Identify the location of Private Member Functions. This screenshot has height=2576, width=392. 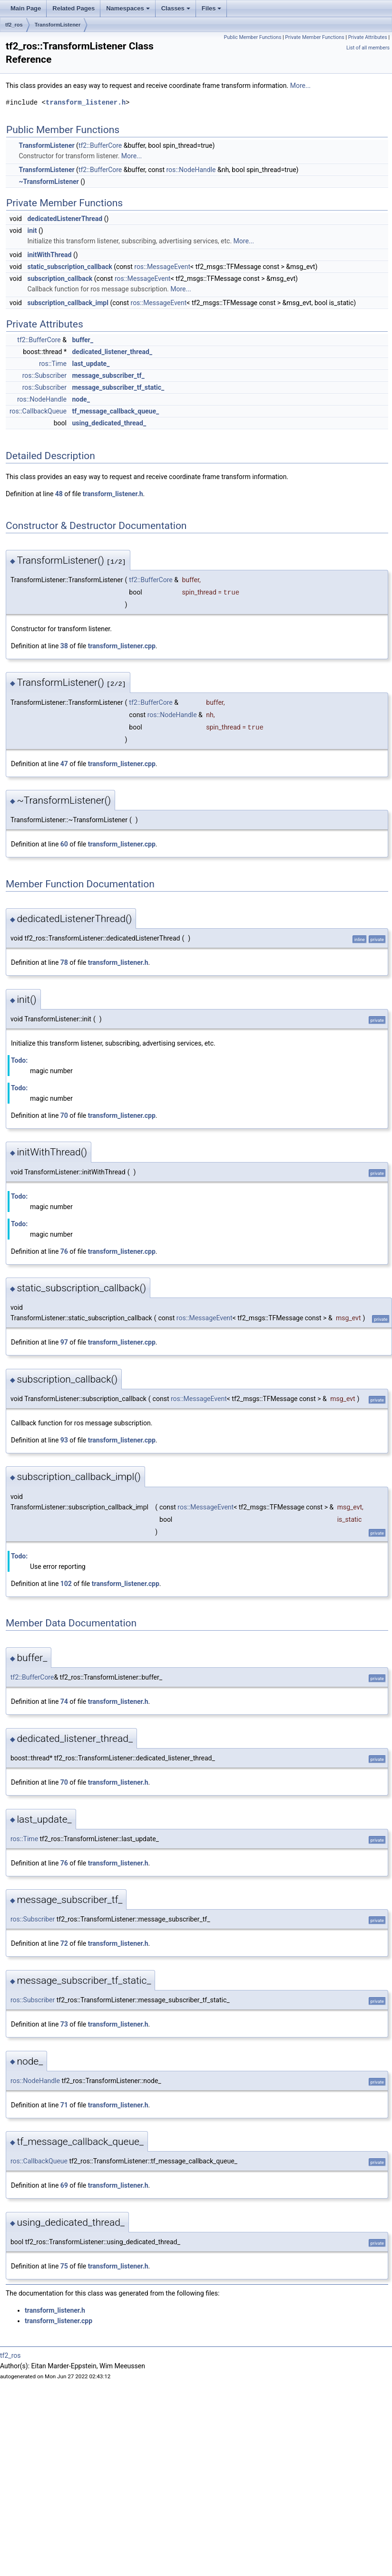
(314, 37).